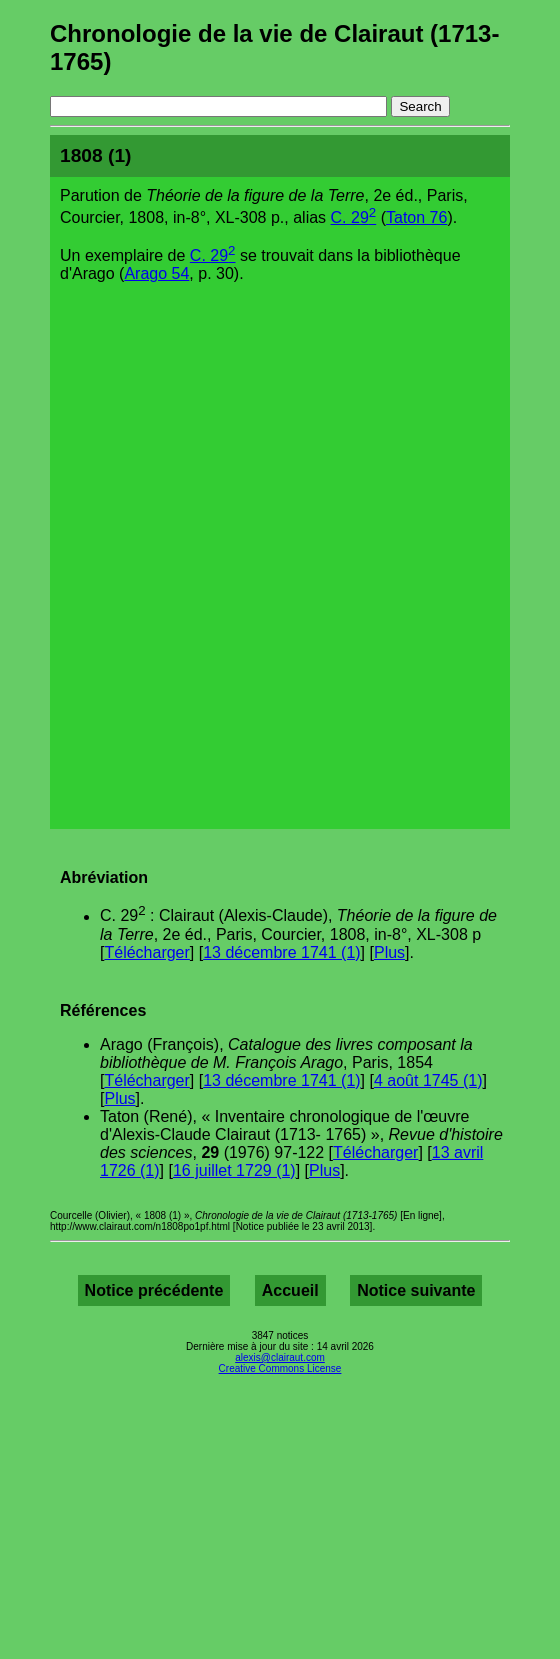 Image resolution: width=560 pixels, height=1659 pixels. What do you see at coordinates (154, 1290) in the screenshot?
I see `Notice précédente` at bounding box center [154, 1290].